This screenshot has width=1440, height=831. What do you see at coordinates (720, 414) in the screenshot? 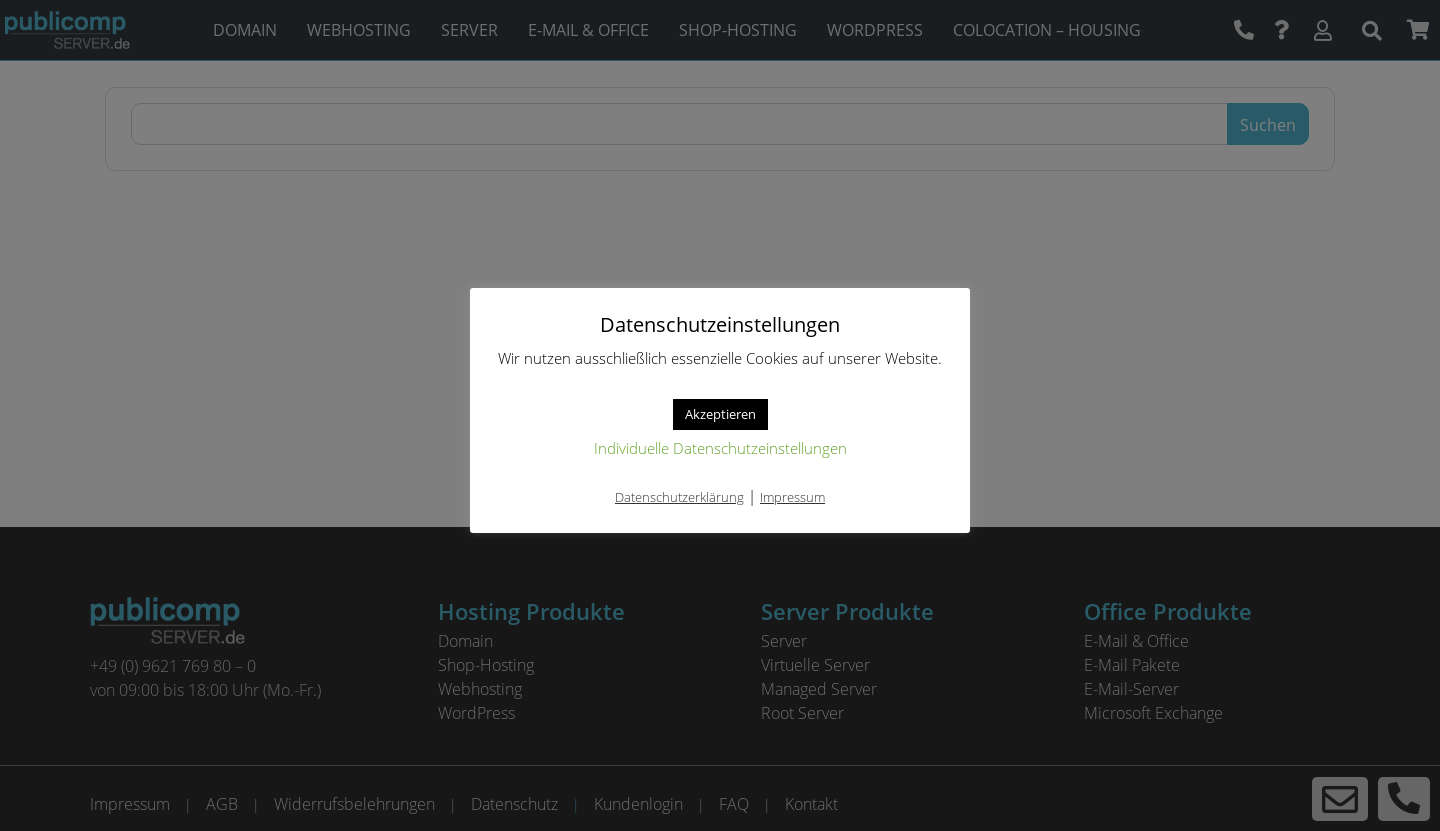
I see `Akzeptieren [button]` at bounding box center [720, 414].